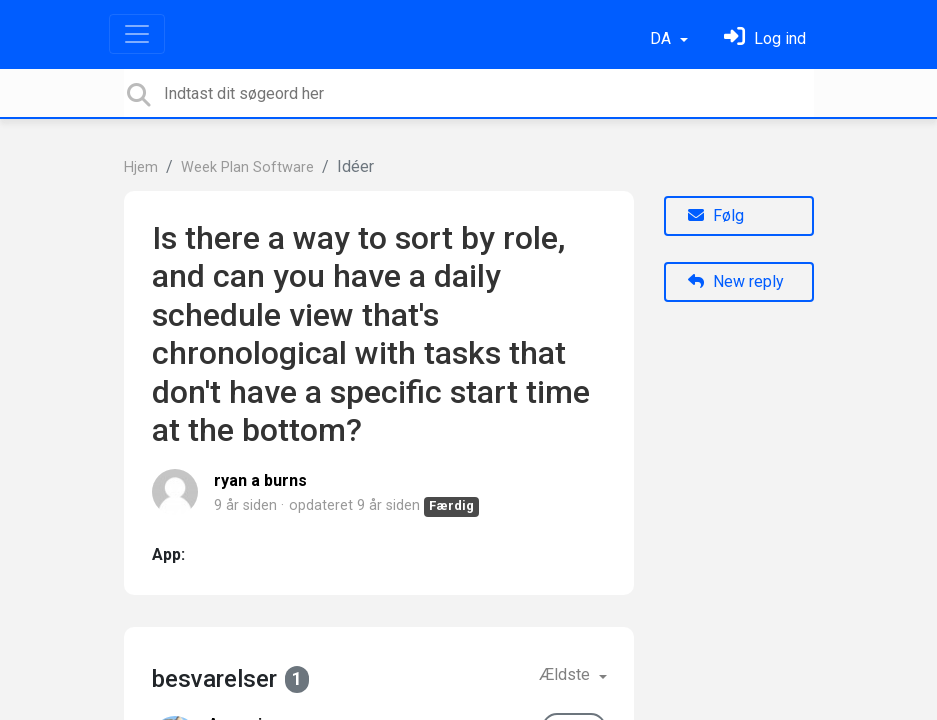 This screenshot has width=937, height=720. What do you see at coordinates (736, 281) in the screenshot?
I see `New reply` at bounding box center [736, 281].